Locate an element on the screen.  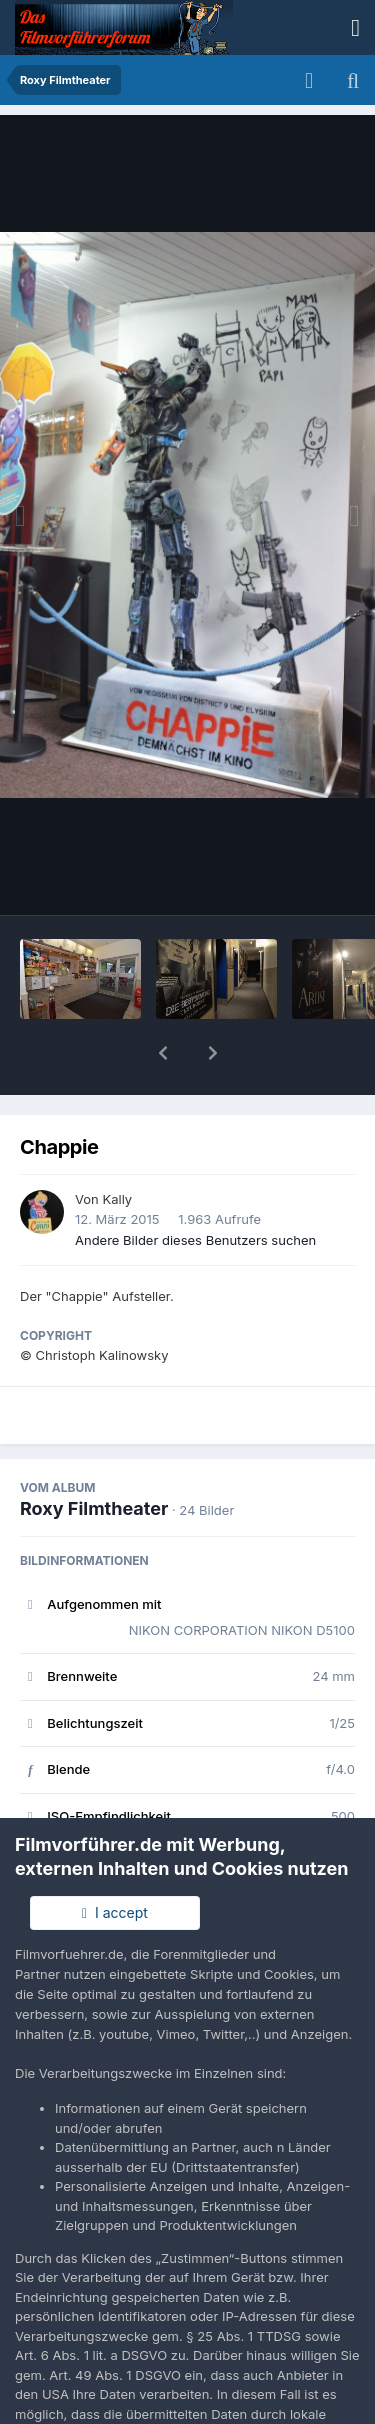
Kally is located at coordinates (117, 1147).